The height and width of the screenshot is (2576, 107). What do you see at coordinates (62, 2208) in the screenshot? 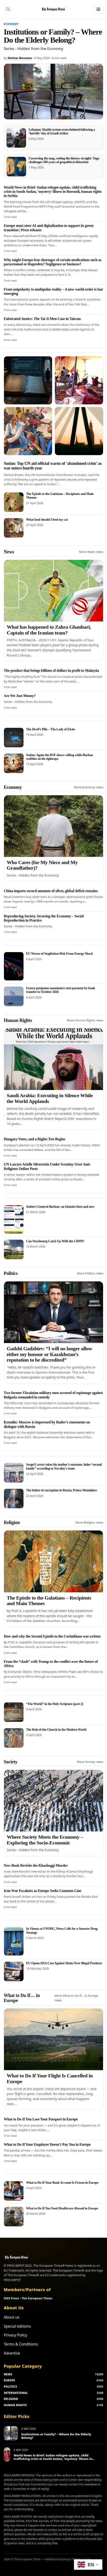
I see `What to Do If You Need Healthcare Abroad in Europe` at bounding box center [62, 2208].